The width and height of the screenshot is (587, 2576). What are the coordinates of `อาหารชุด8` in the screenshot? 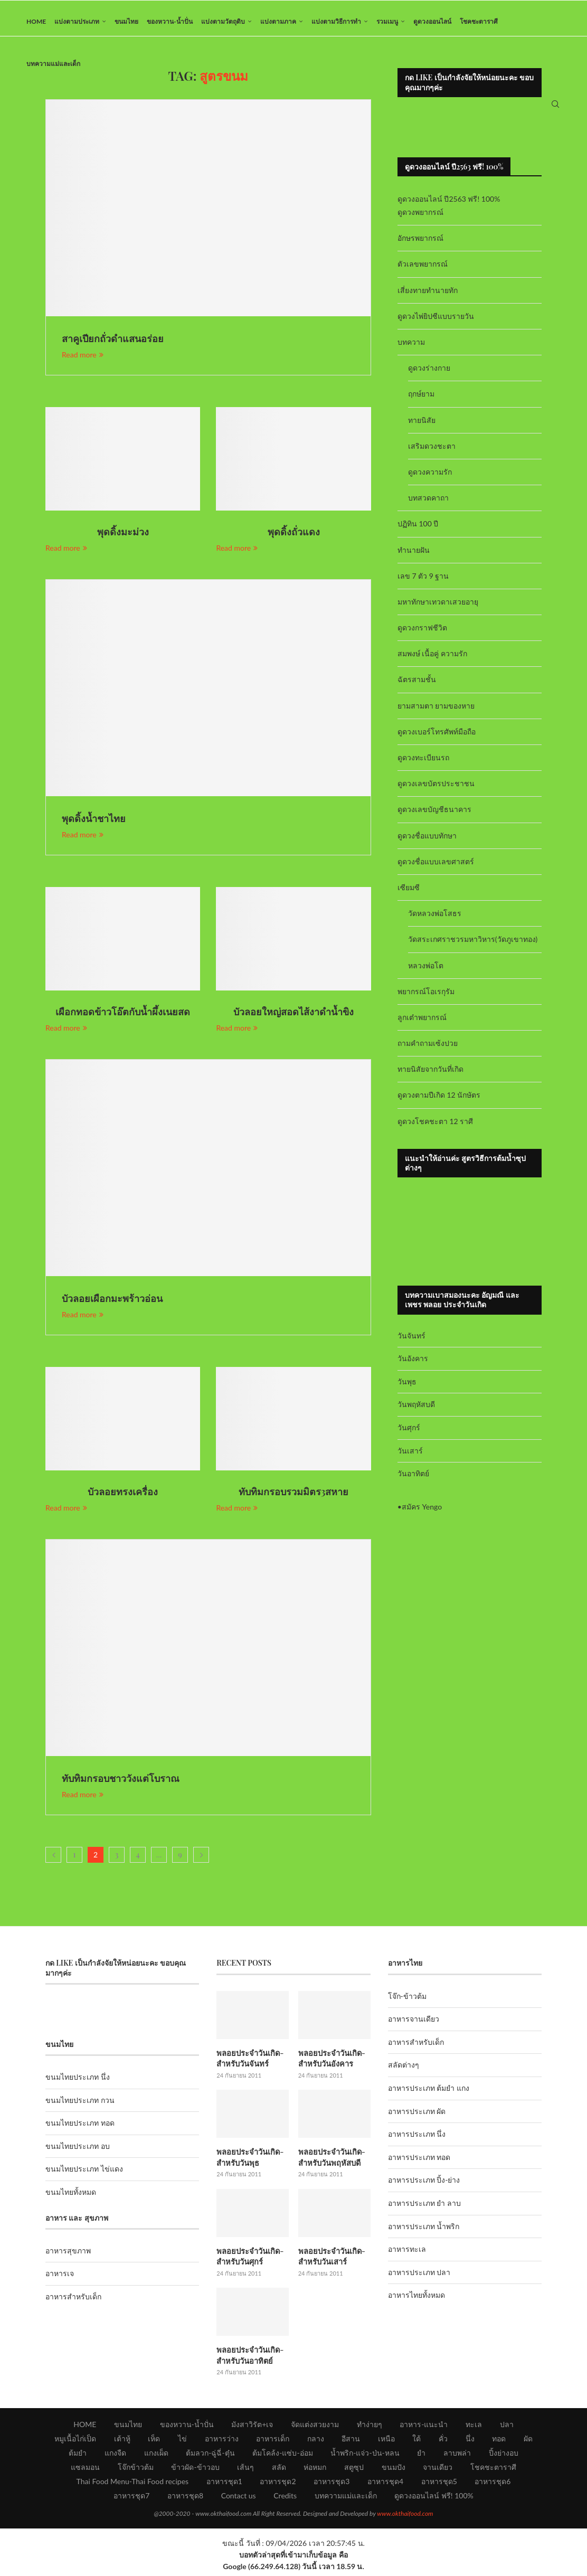 It's located at (185, 2498).